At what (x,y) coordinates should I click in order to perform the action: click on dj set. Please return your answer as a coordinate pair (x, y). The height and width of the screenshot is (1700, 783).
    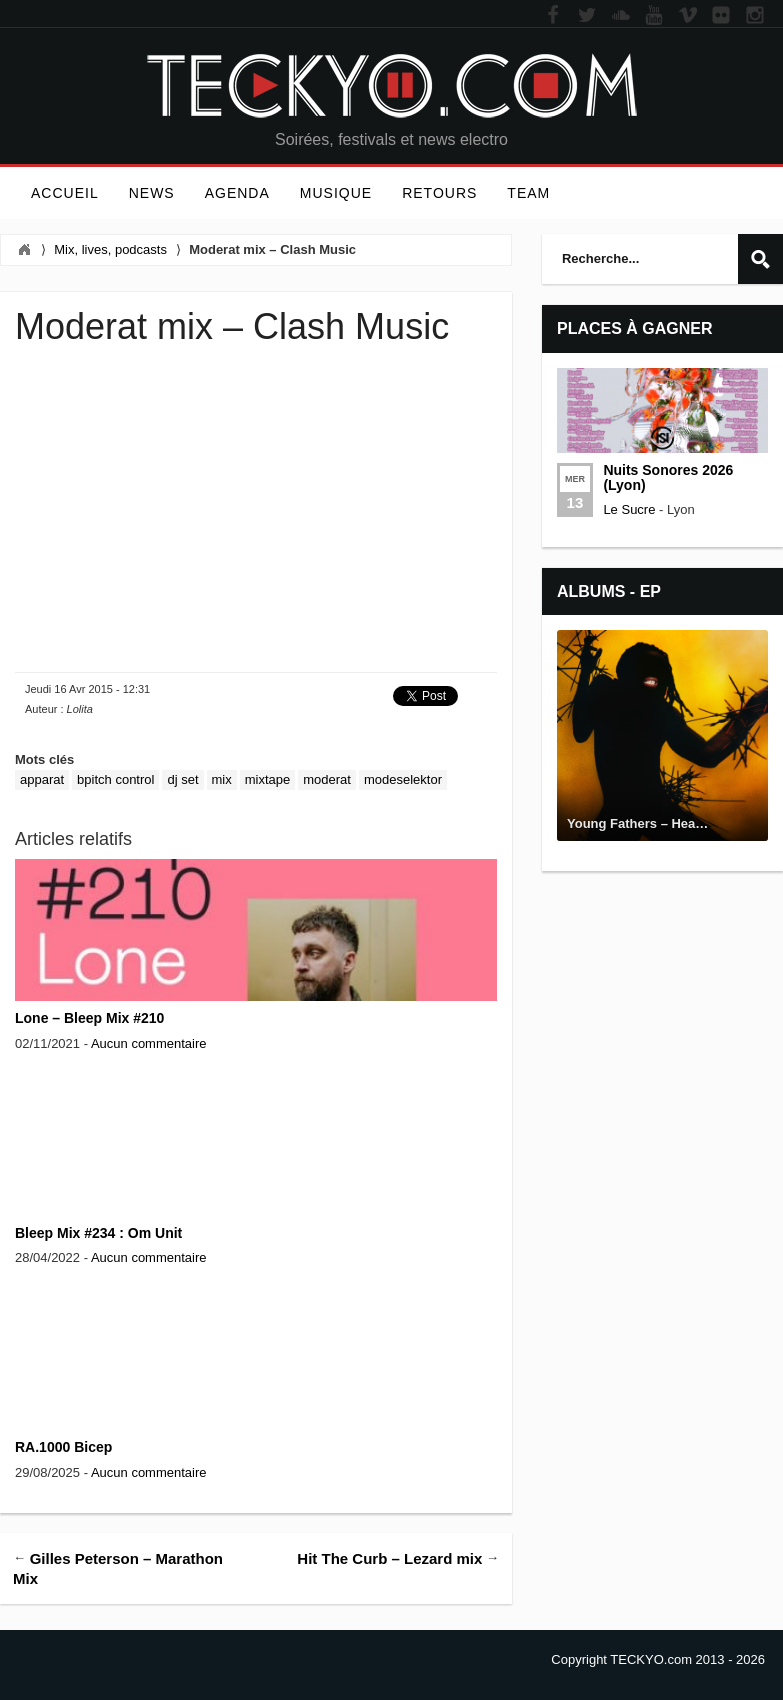
    Looking at the image, I should click on (182, 779).